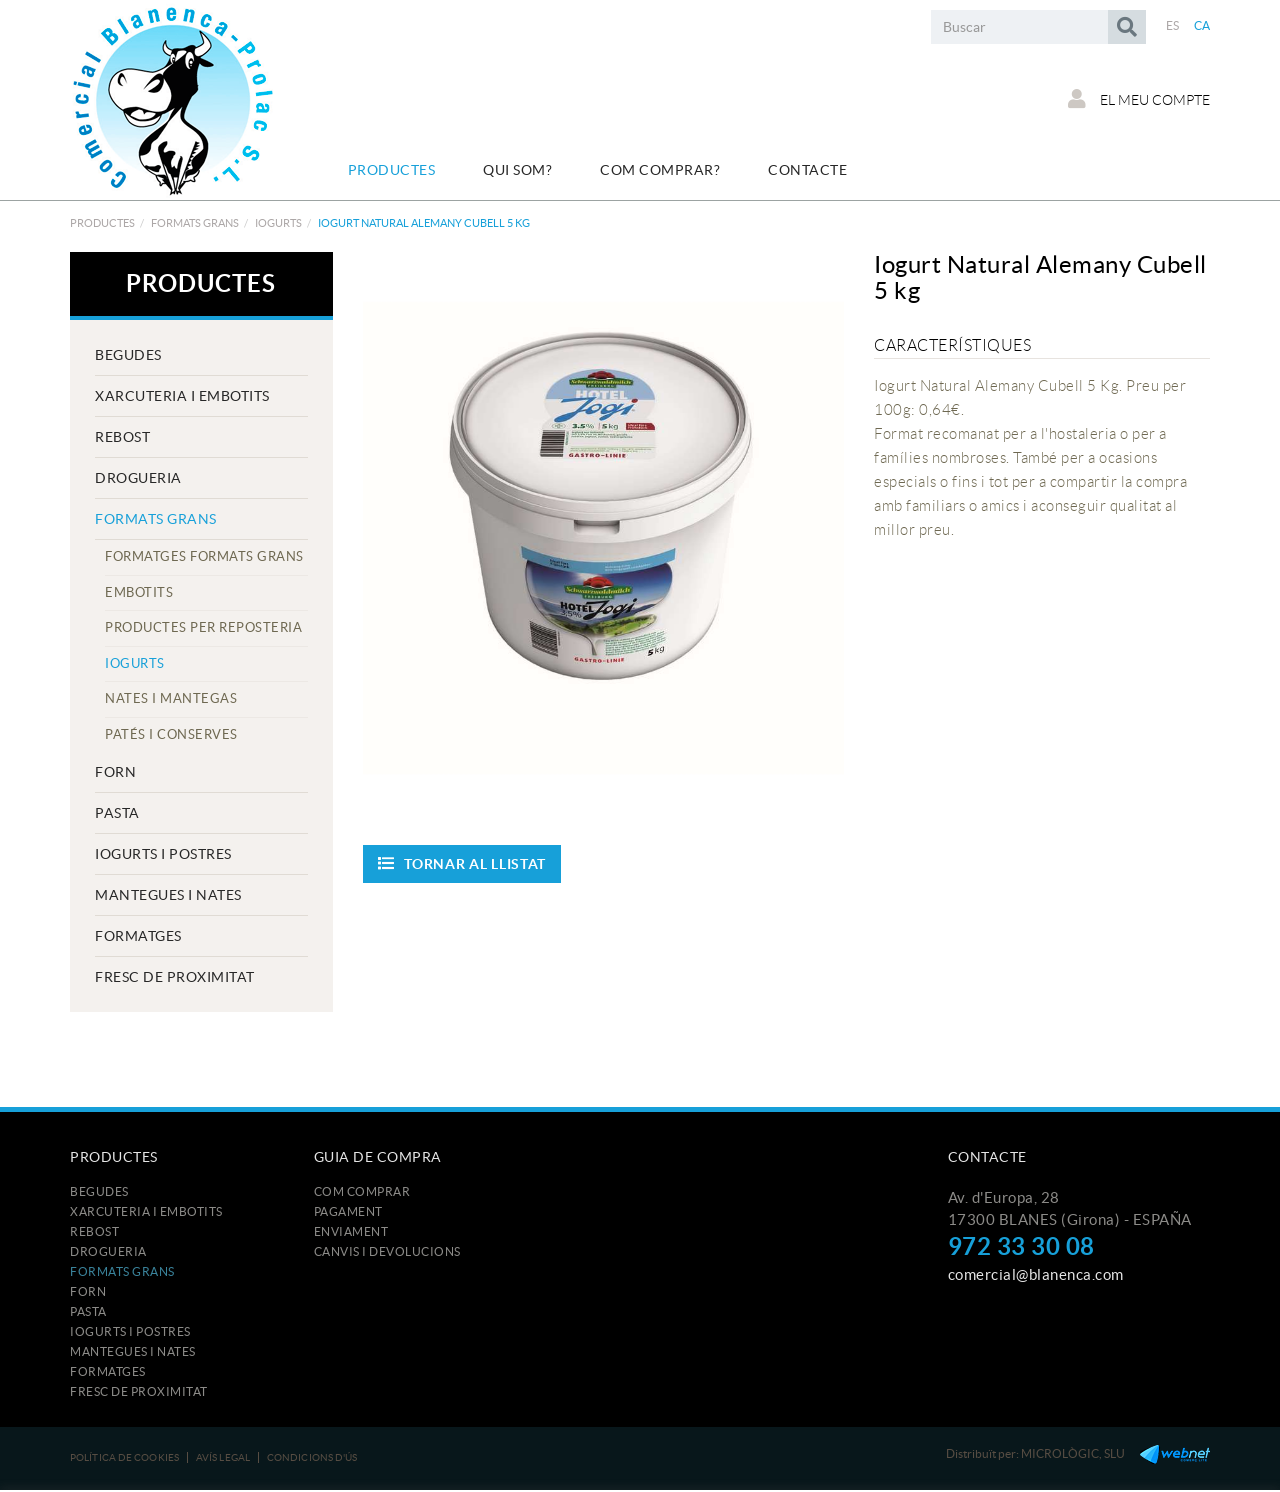 The image size is (1280, 1492). What do you see at coordinates (102, 223) in the screenshot?
I see `Productes` at bounding box center [102, 223].